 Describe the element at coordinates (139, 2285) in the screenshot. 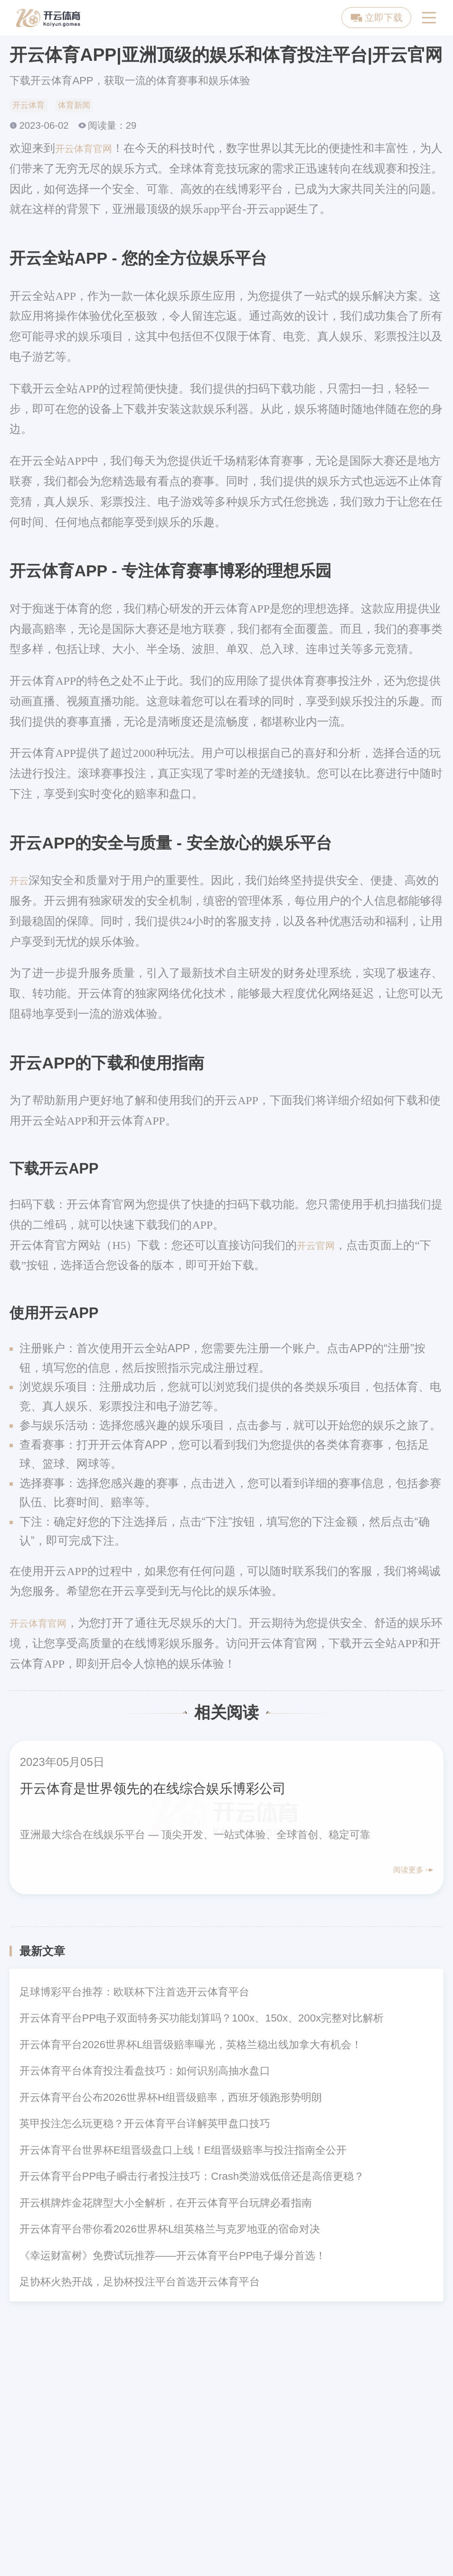

I see `足协杯火热开战，足协杯投注平台首选开云体育平台` at that location.